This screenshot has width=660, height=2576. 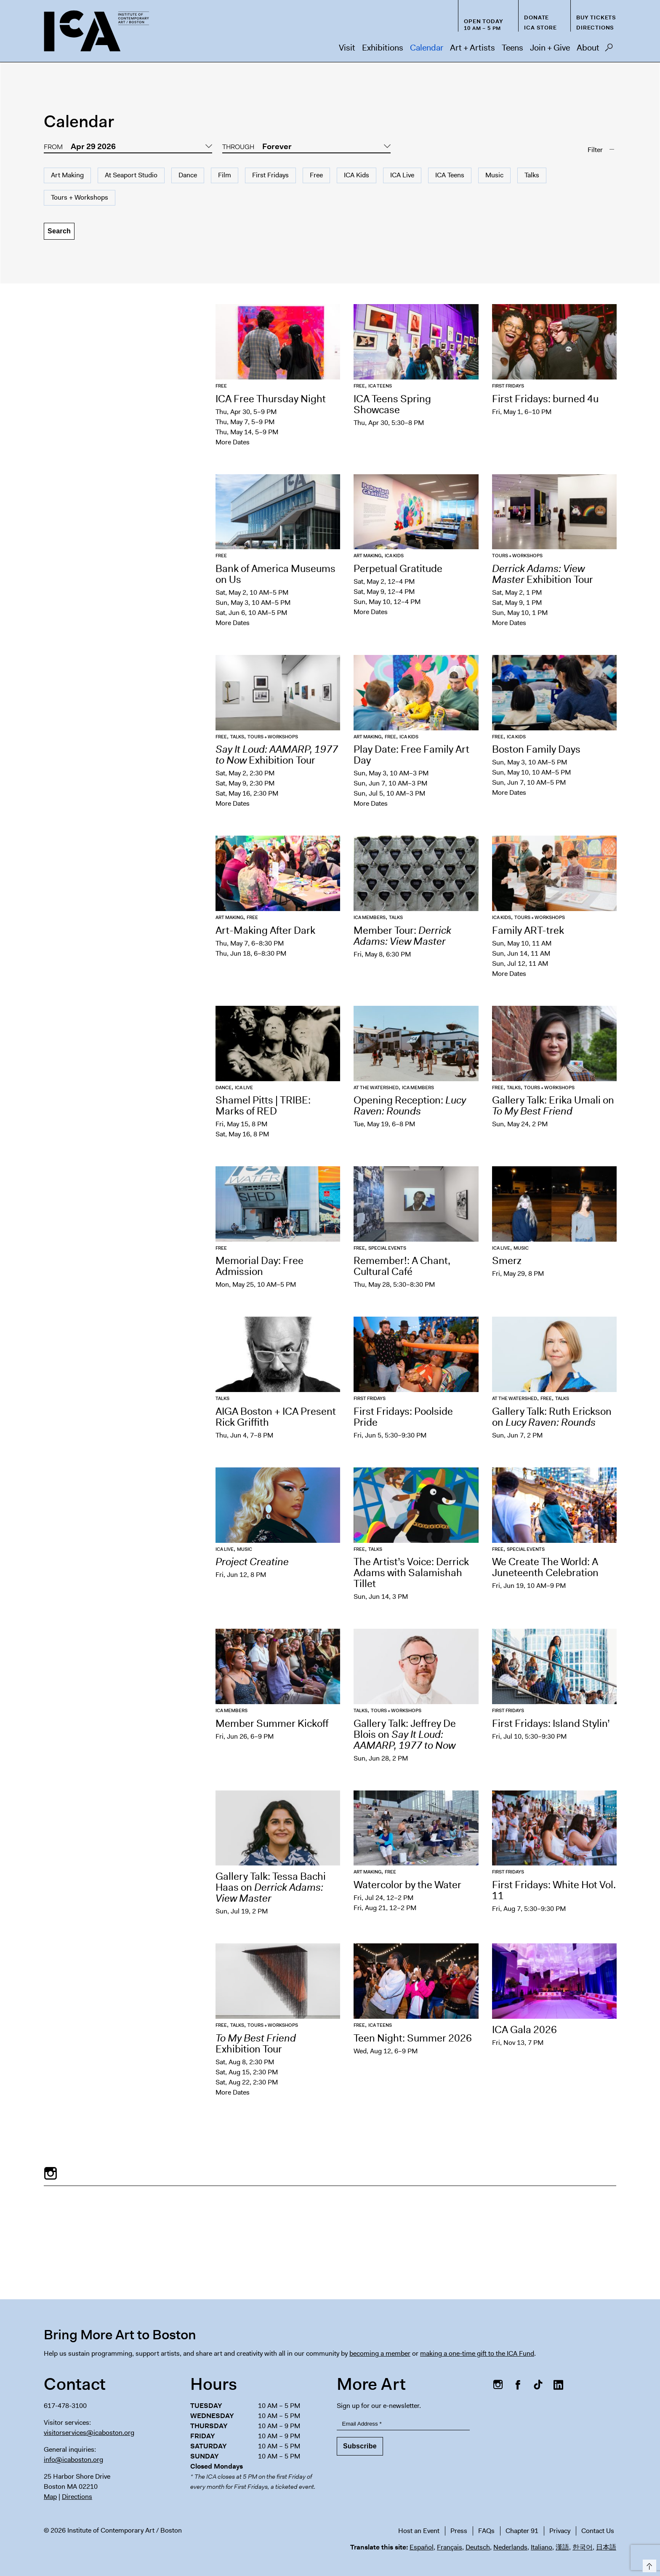 I want to click on Calendar, so click(x=426, y=47).